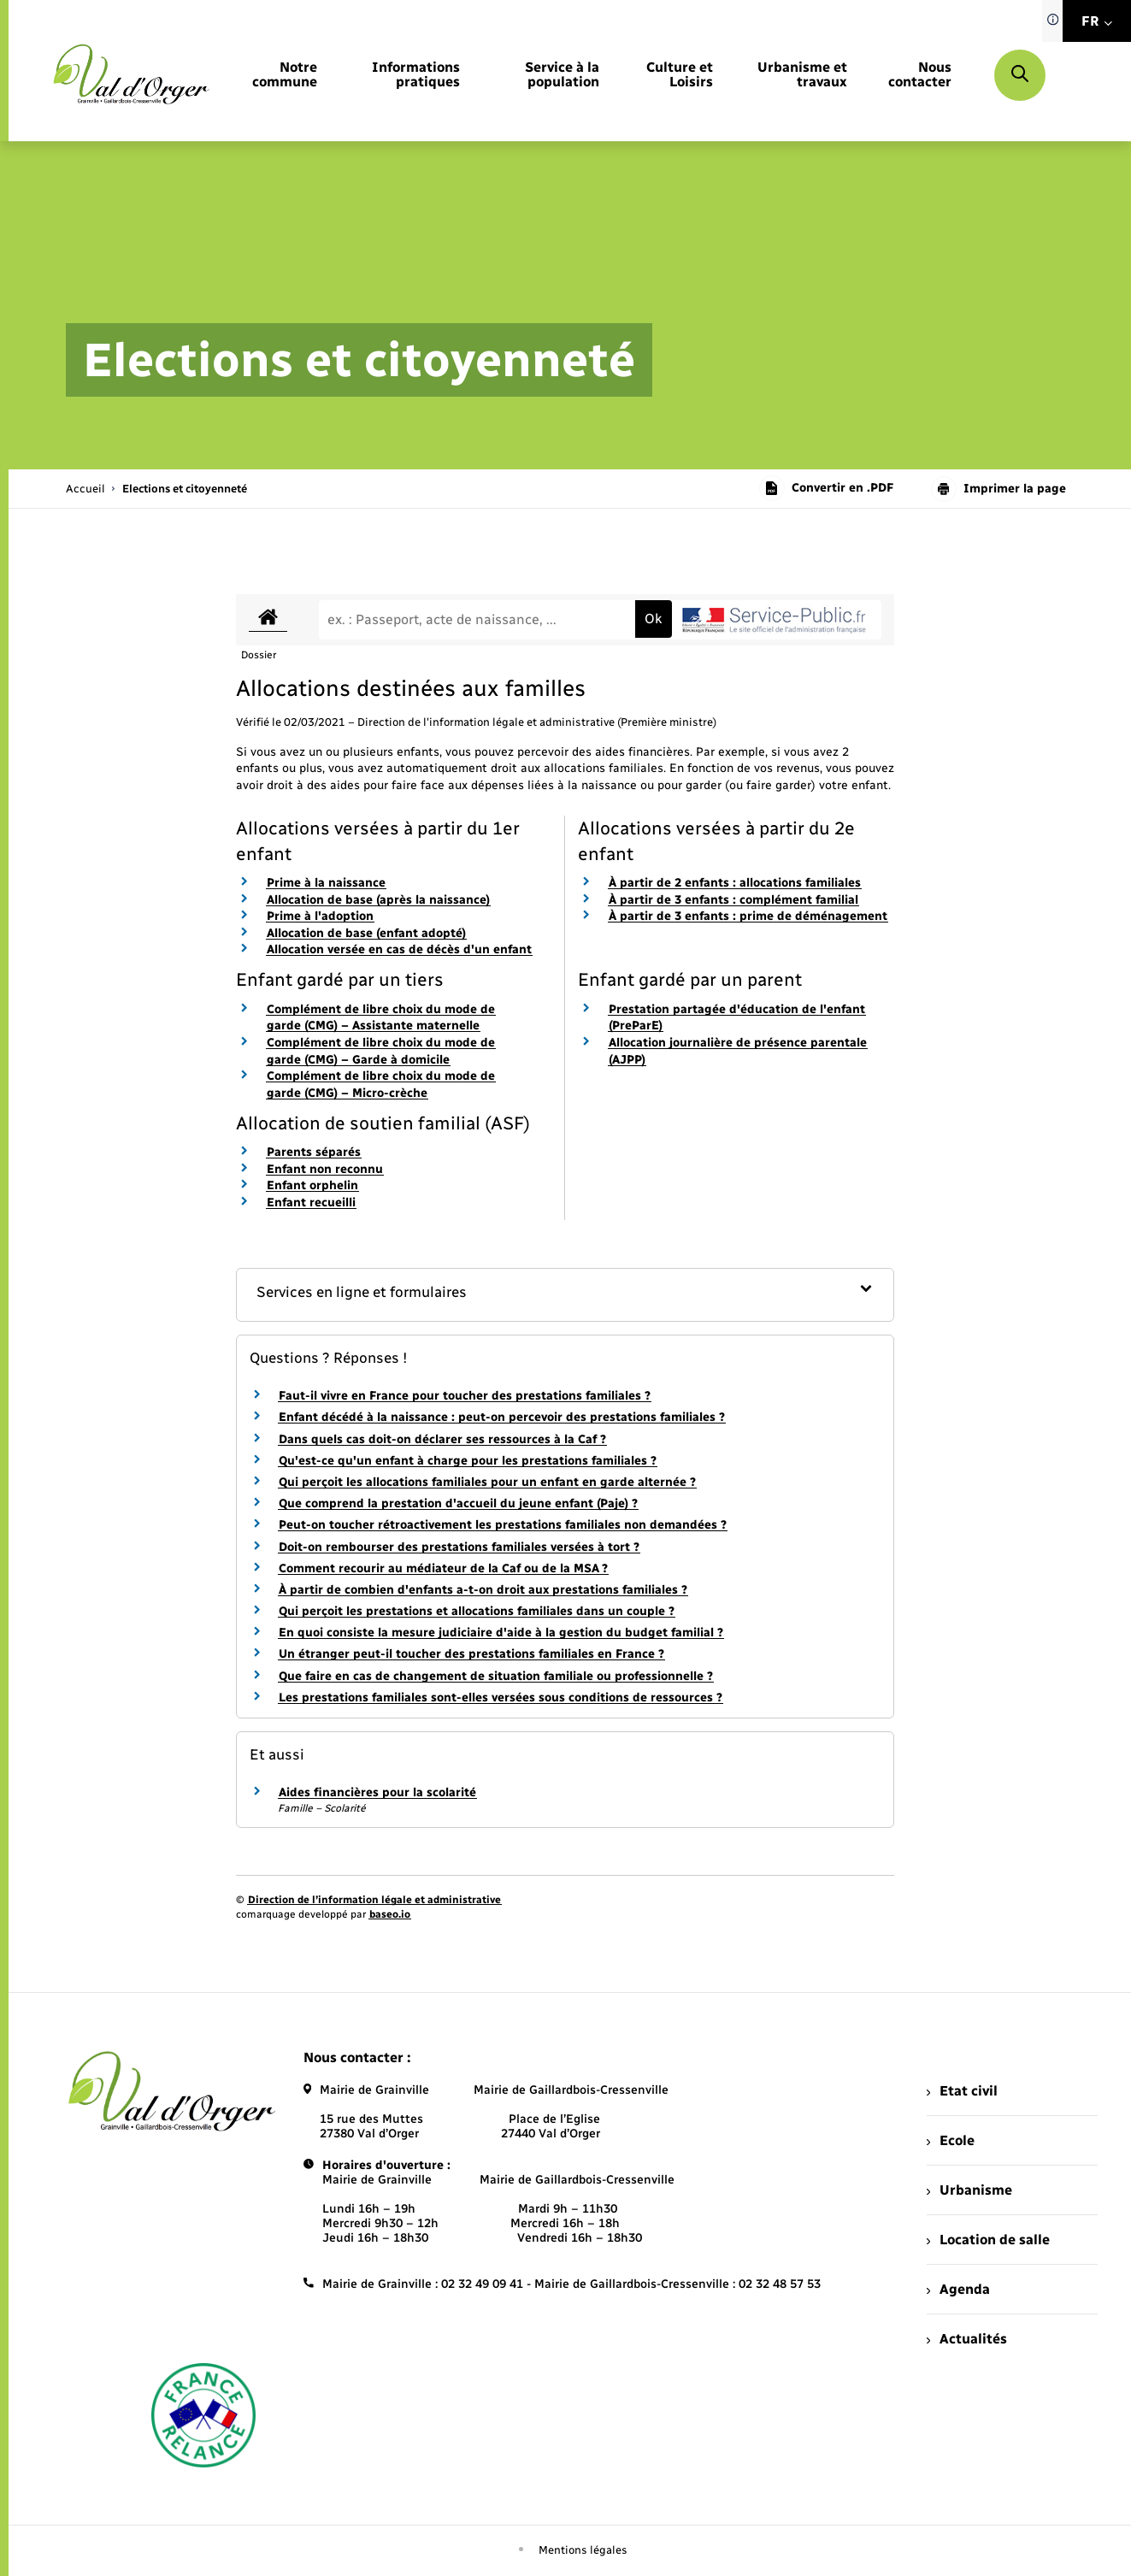 This screenshot has height=2576, width=1131. Describe the element at coordinates (314, 1152) in the screenshot. I see `Parents séparés` at that location.